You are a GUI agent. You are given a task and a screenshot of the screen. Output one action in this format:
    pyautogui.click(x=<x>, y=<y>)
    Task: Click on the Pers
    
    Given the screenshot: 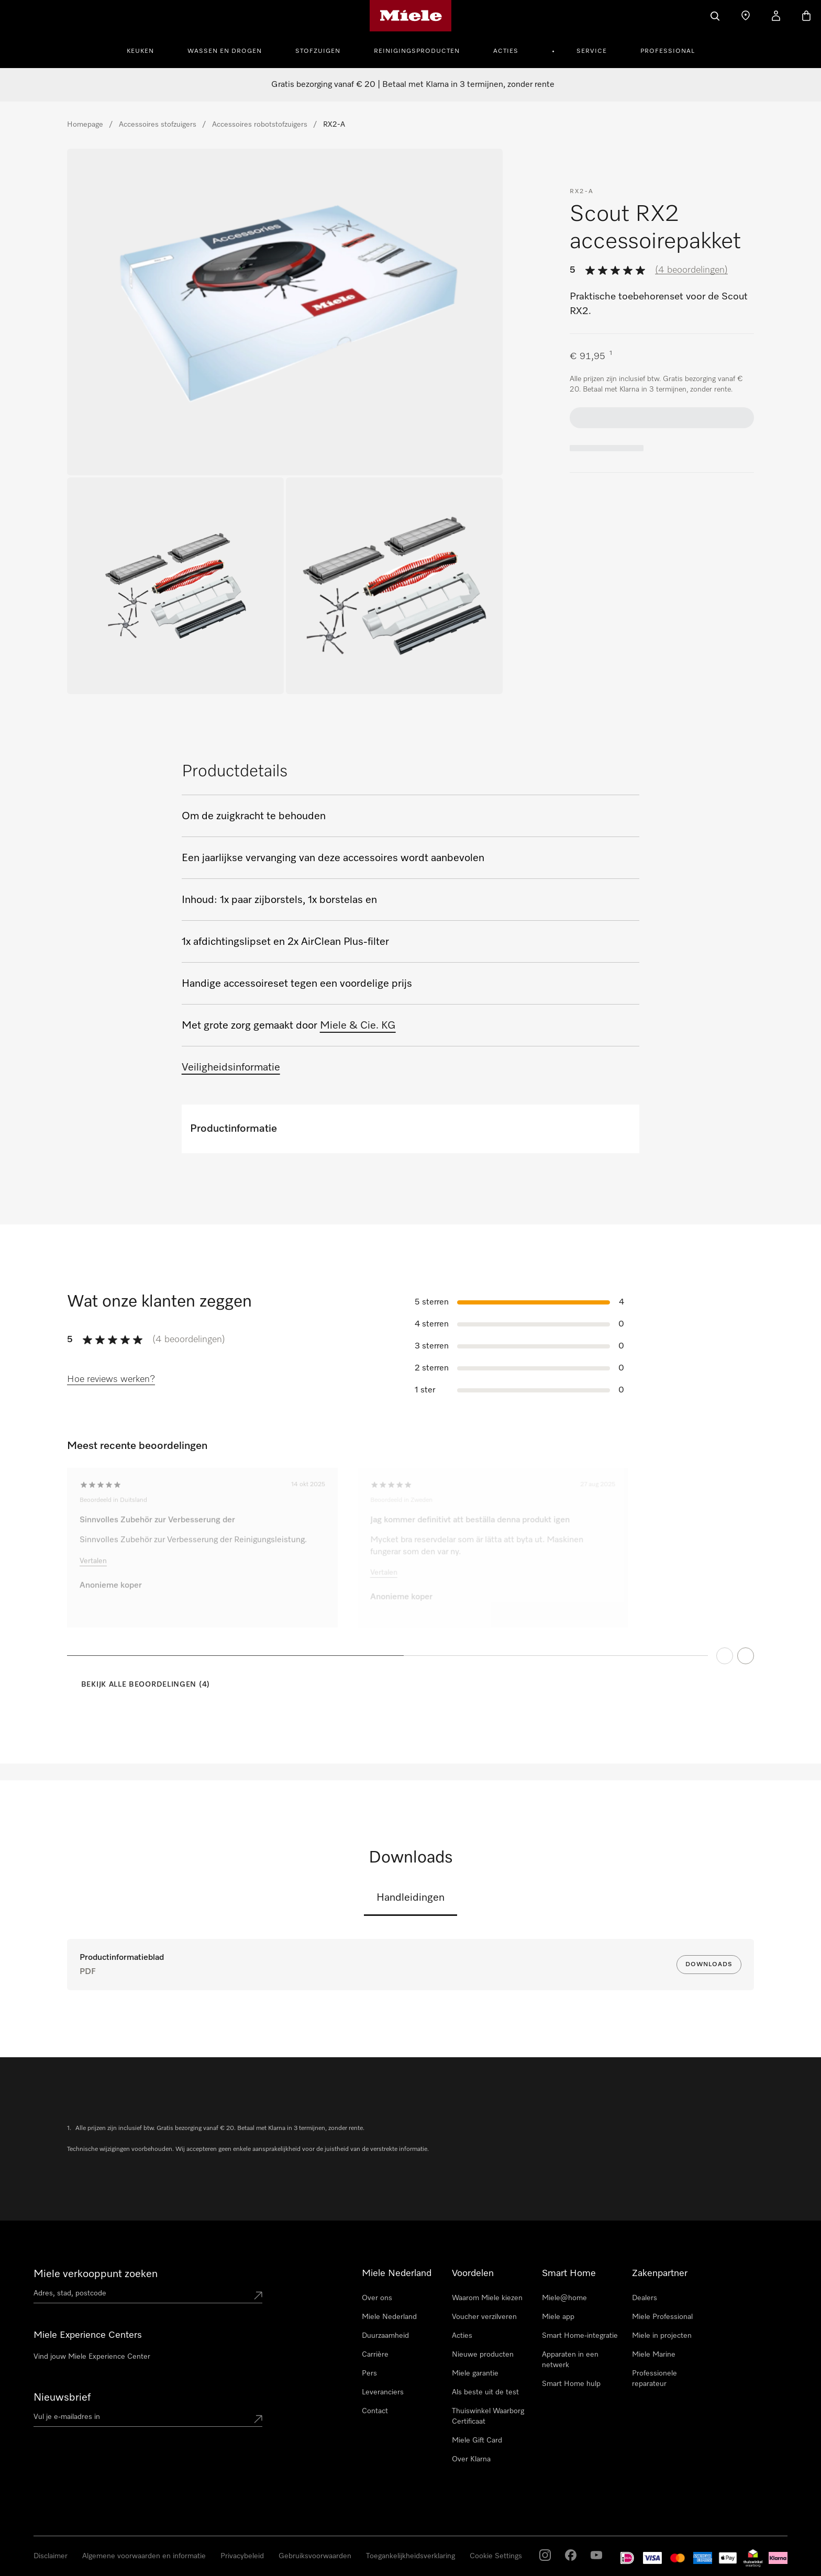 What is the action you would take?
    pyautogui.click(x=369, y=2373)
    